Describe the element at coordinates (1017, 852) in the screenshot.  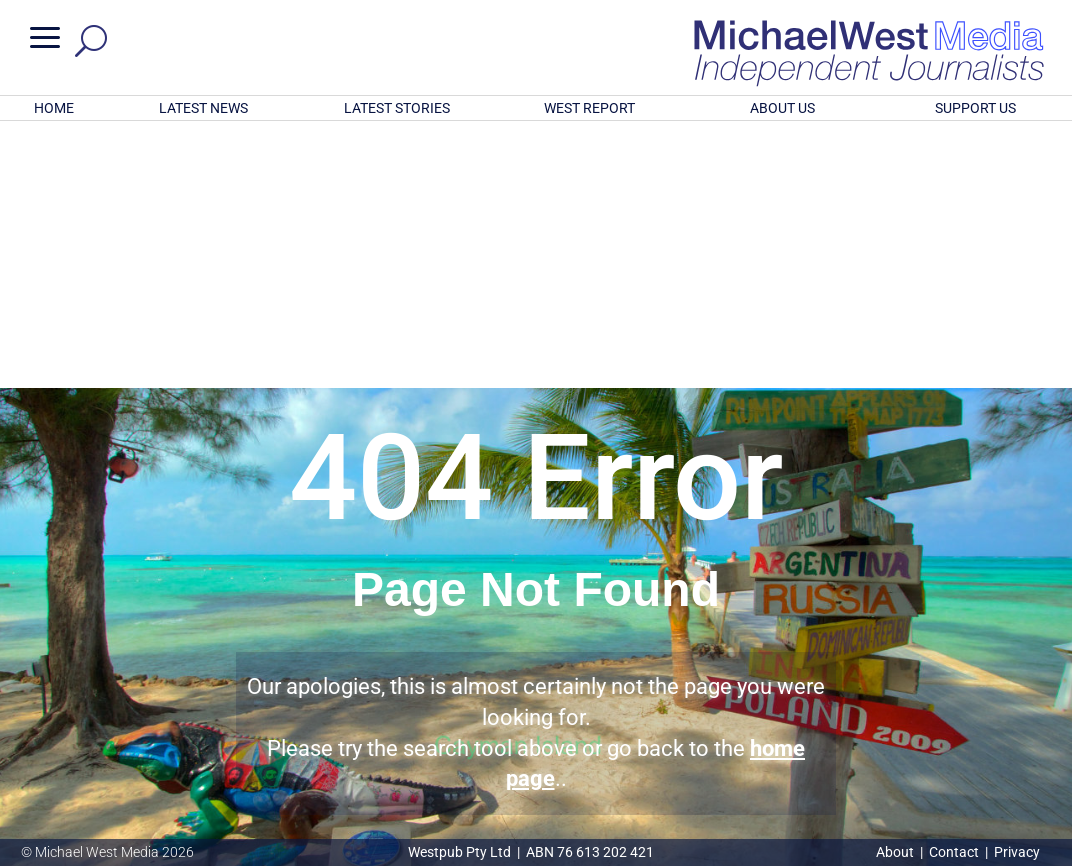
I see `Privacy` at that location.